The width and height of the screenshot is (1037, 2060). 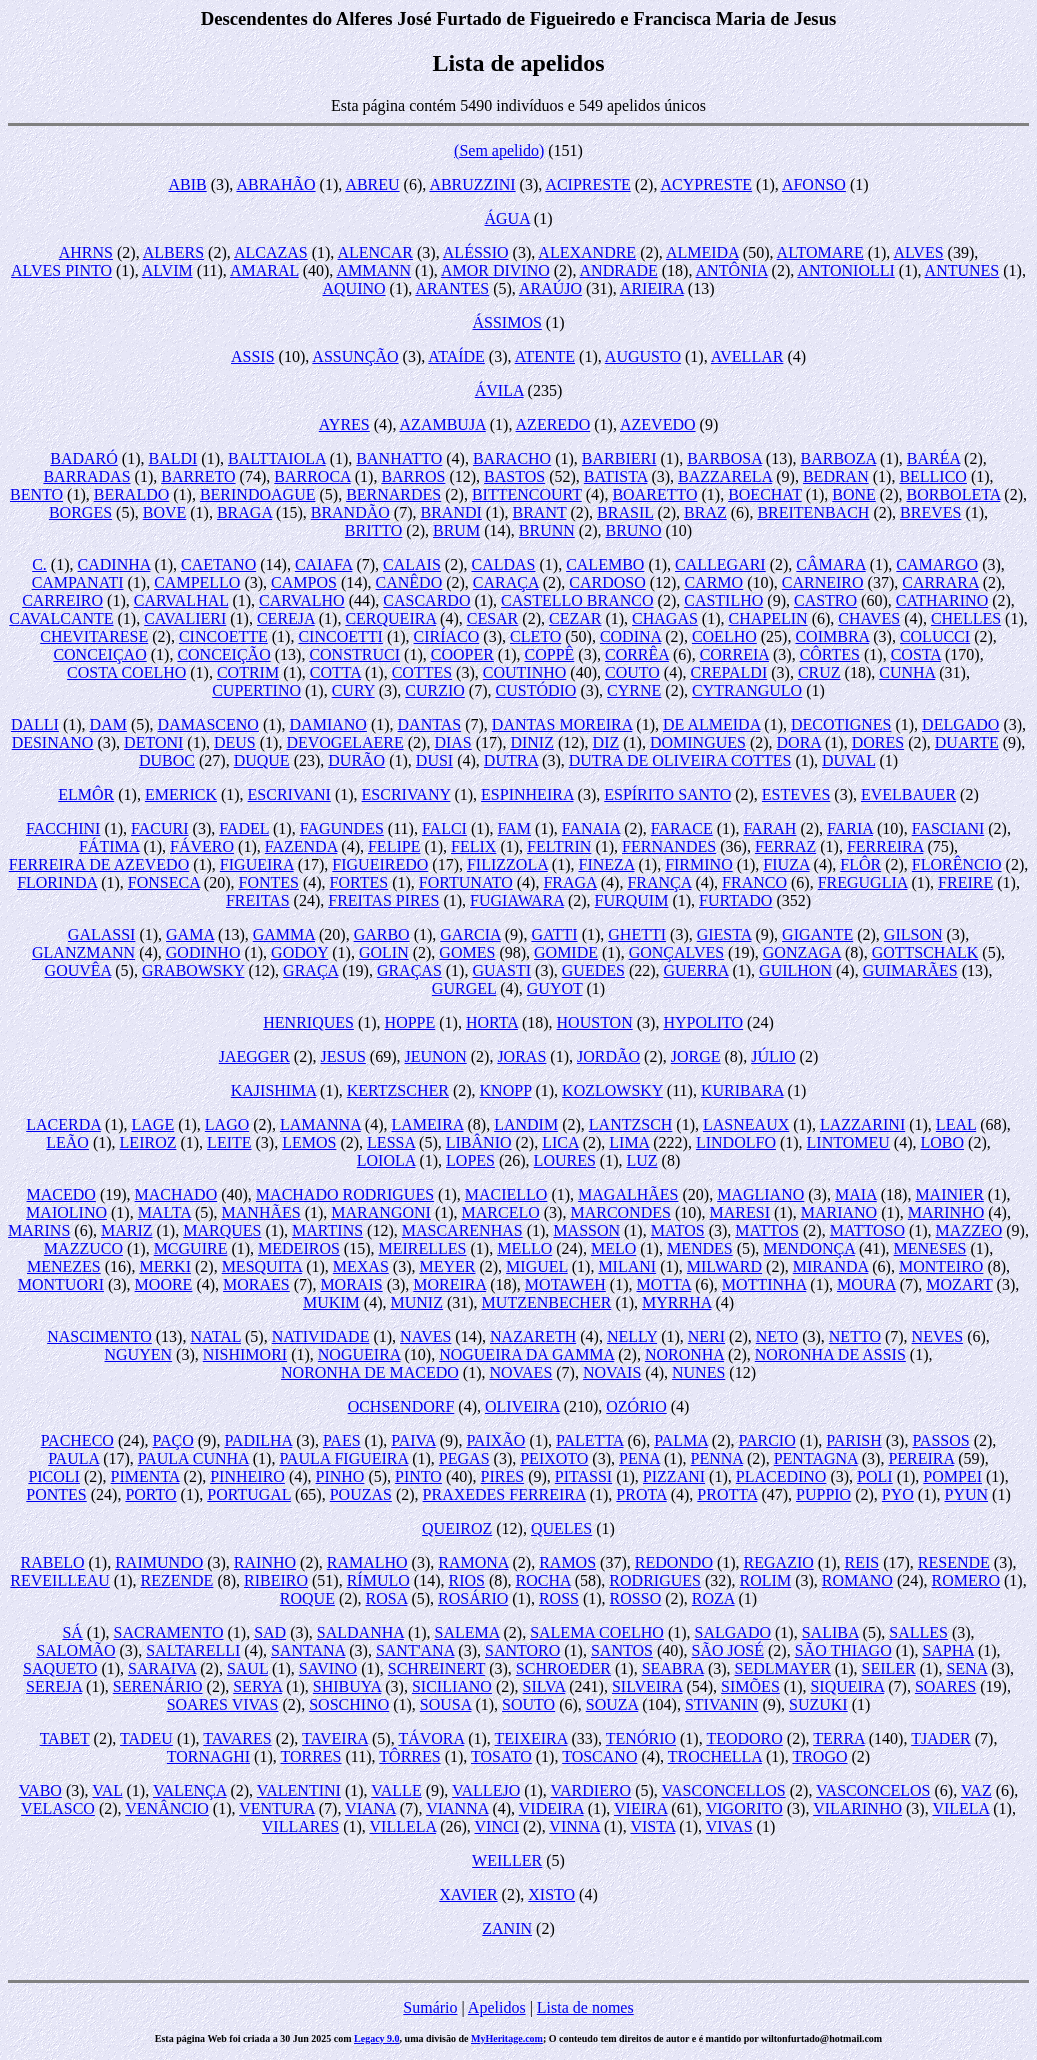 What do you see at coordinates (574, 1826) in the screenshot?
I see `VINNA` at bounding box center [574, 1826].